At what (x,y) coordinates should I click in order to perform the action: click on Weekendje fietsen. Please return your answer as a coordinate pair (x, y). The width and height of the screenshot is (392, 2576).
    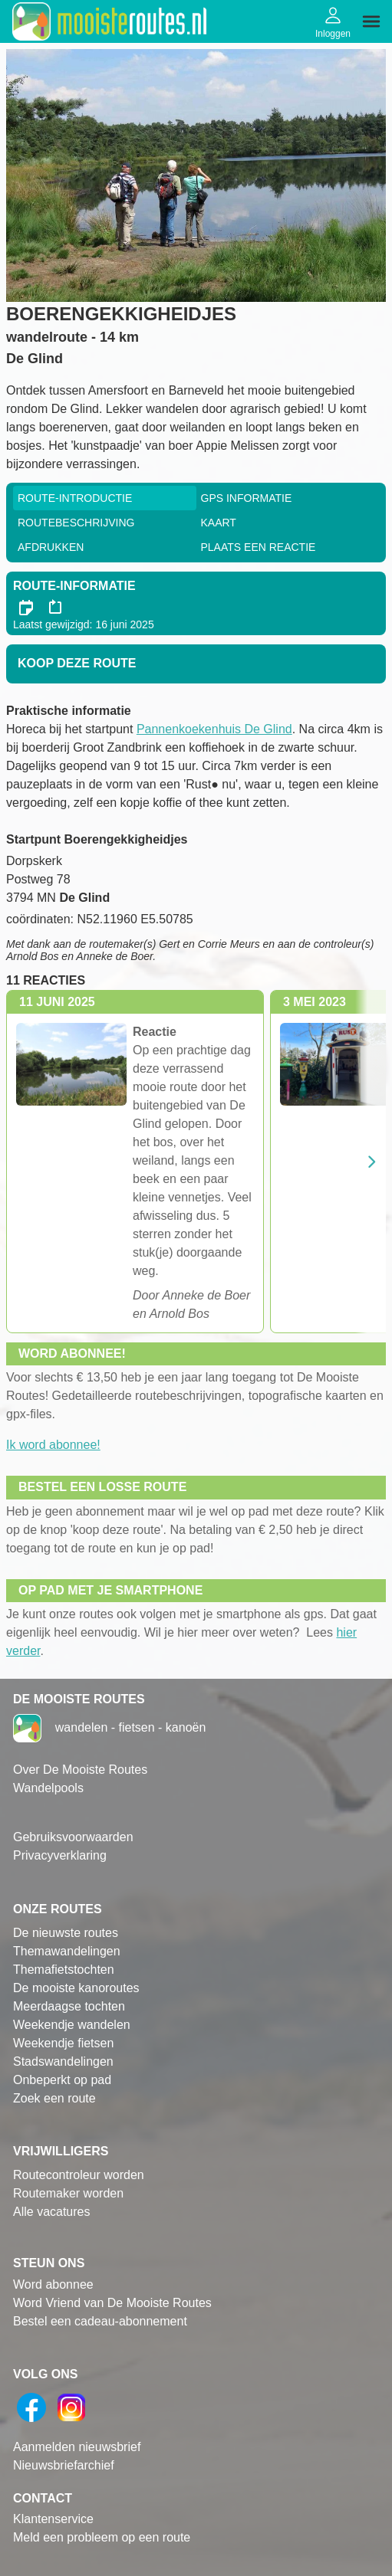
    Looking at the image, I should click on (63, 2043).